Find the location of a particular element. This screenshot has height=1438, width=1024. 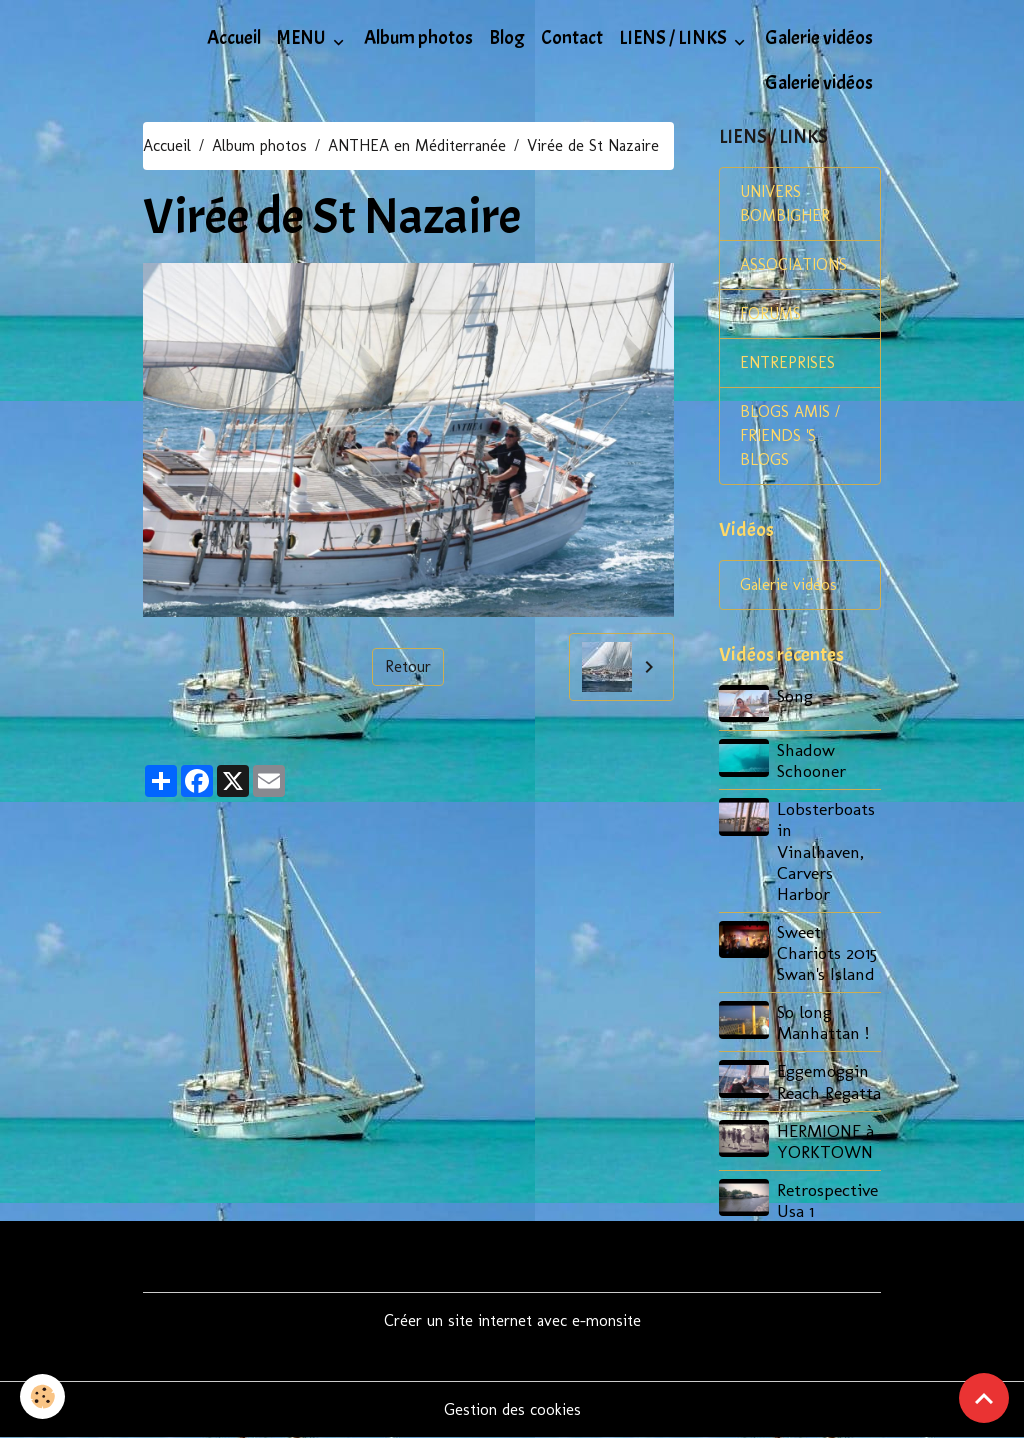

Contact is located at coordinates (572, 38).